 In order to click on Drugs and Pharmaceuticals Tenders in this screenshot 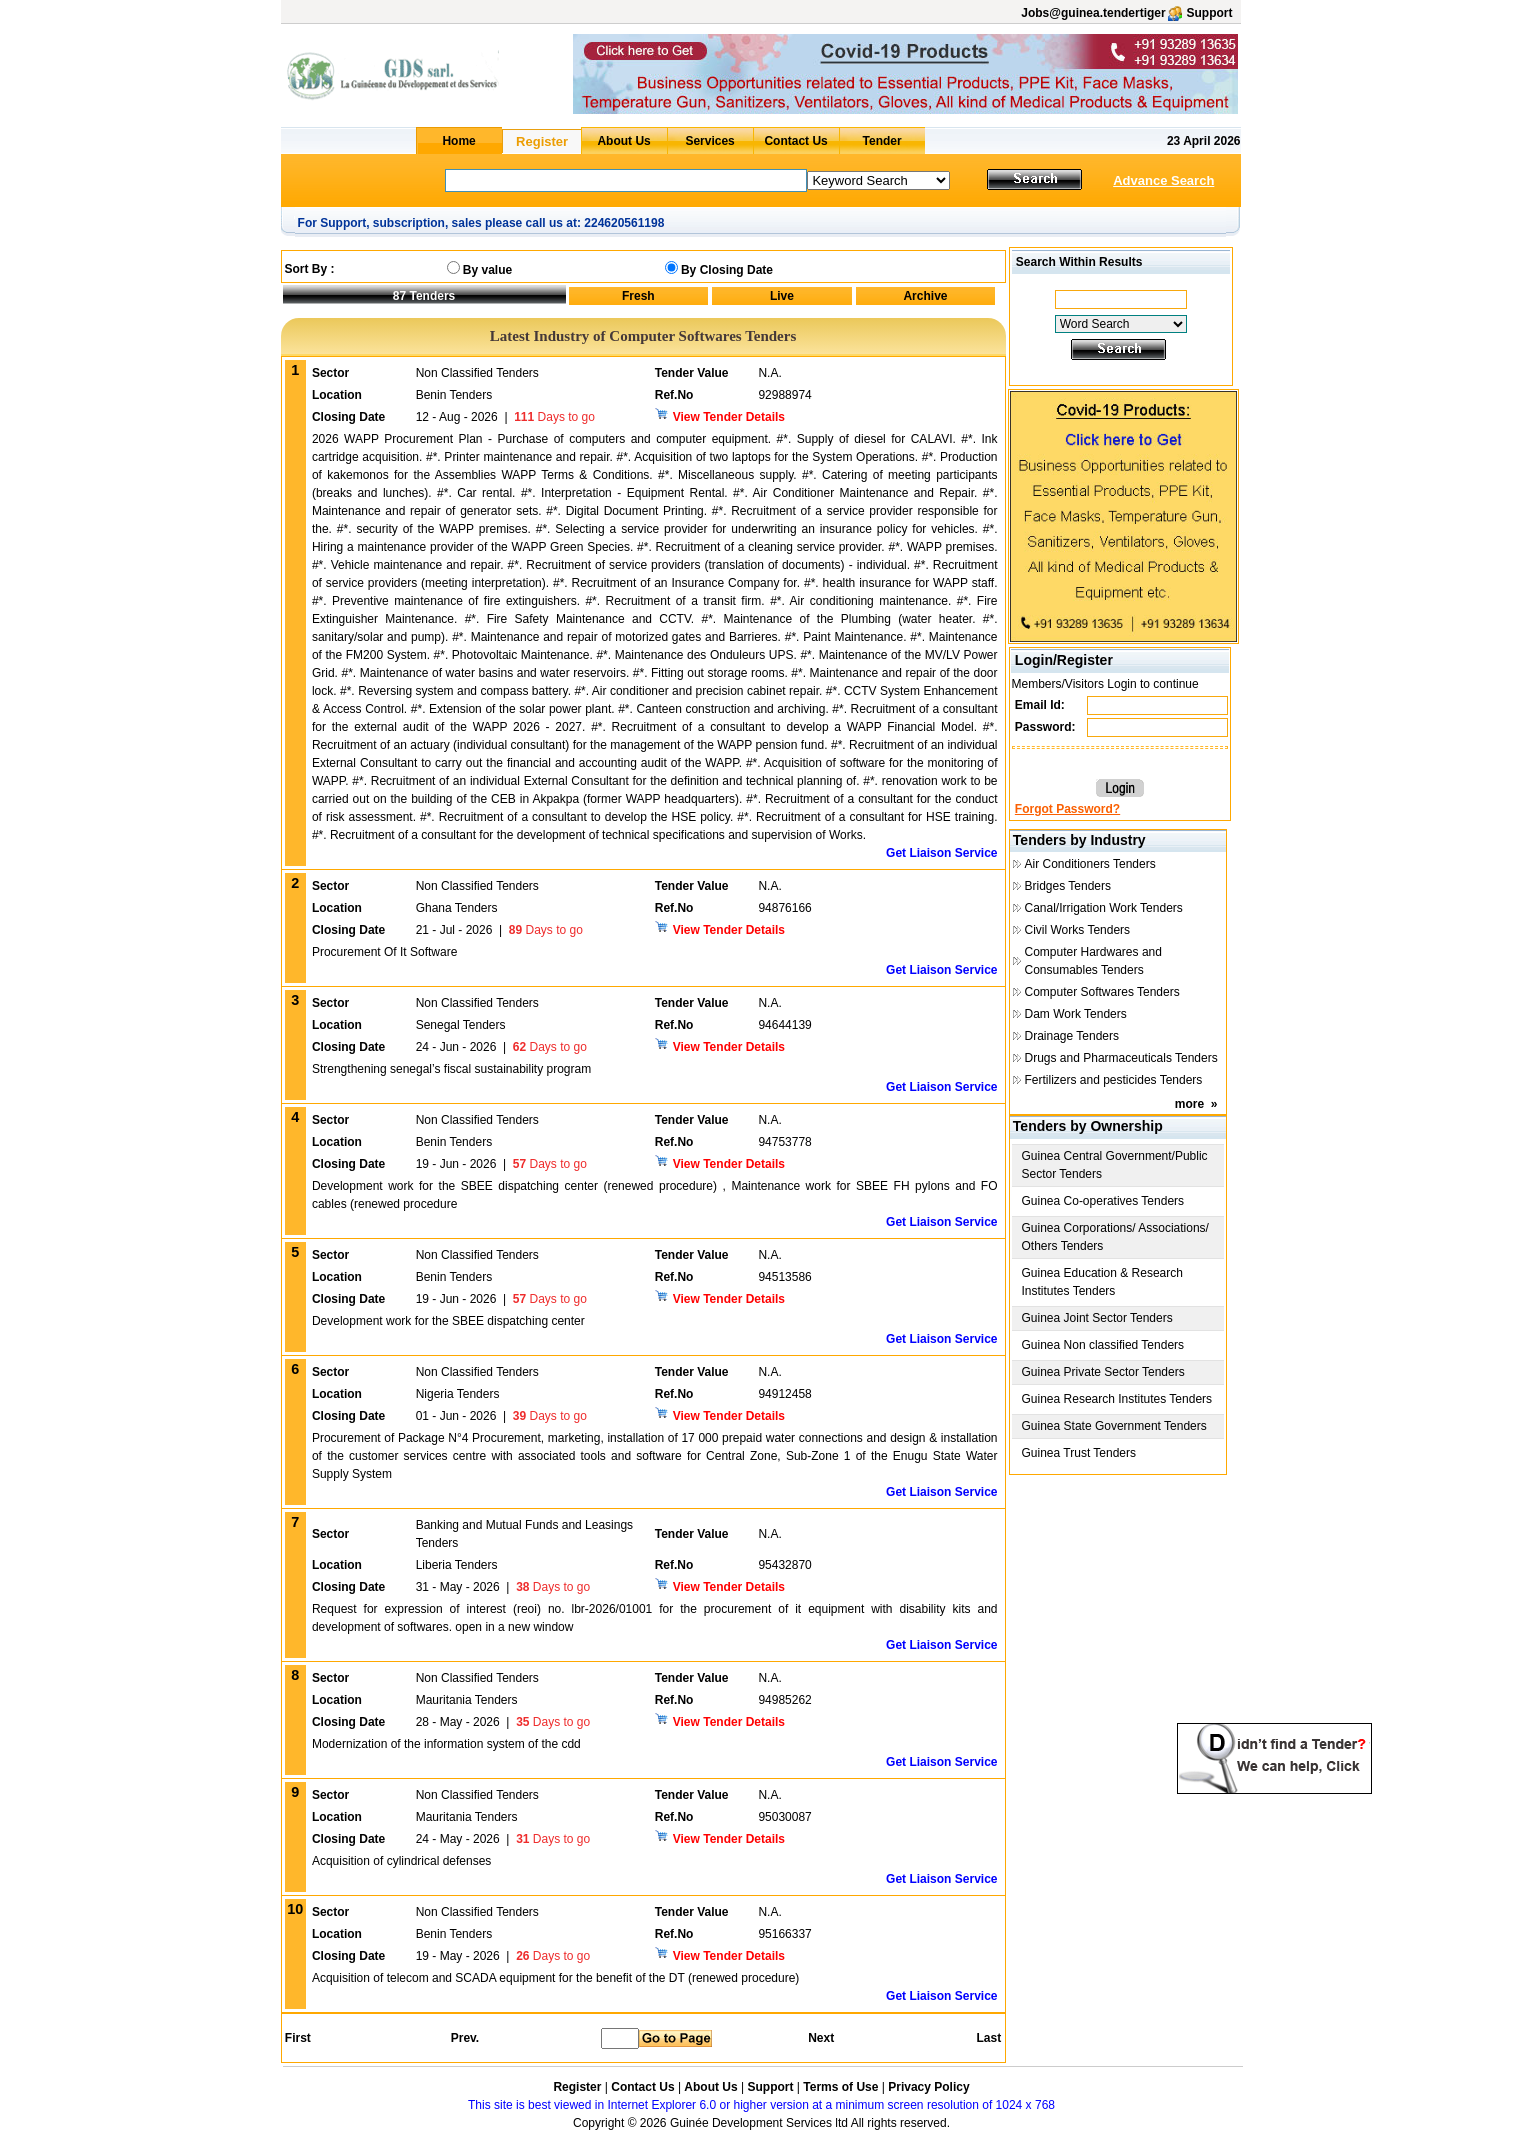, I will do `click(1121, 1058)`.